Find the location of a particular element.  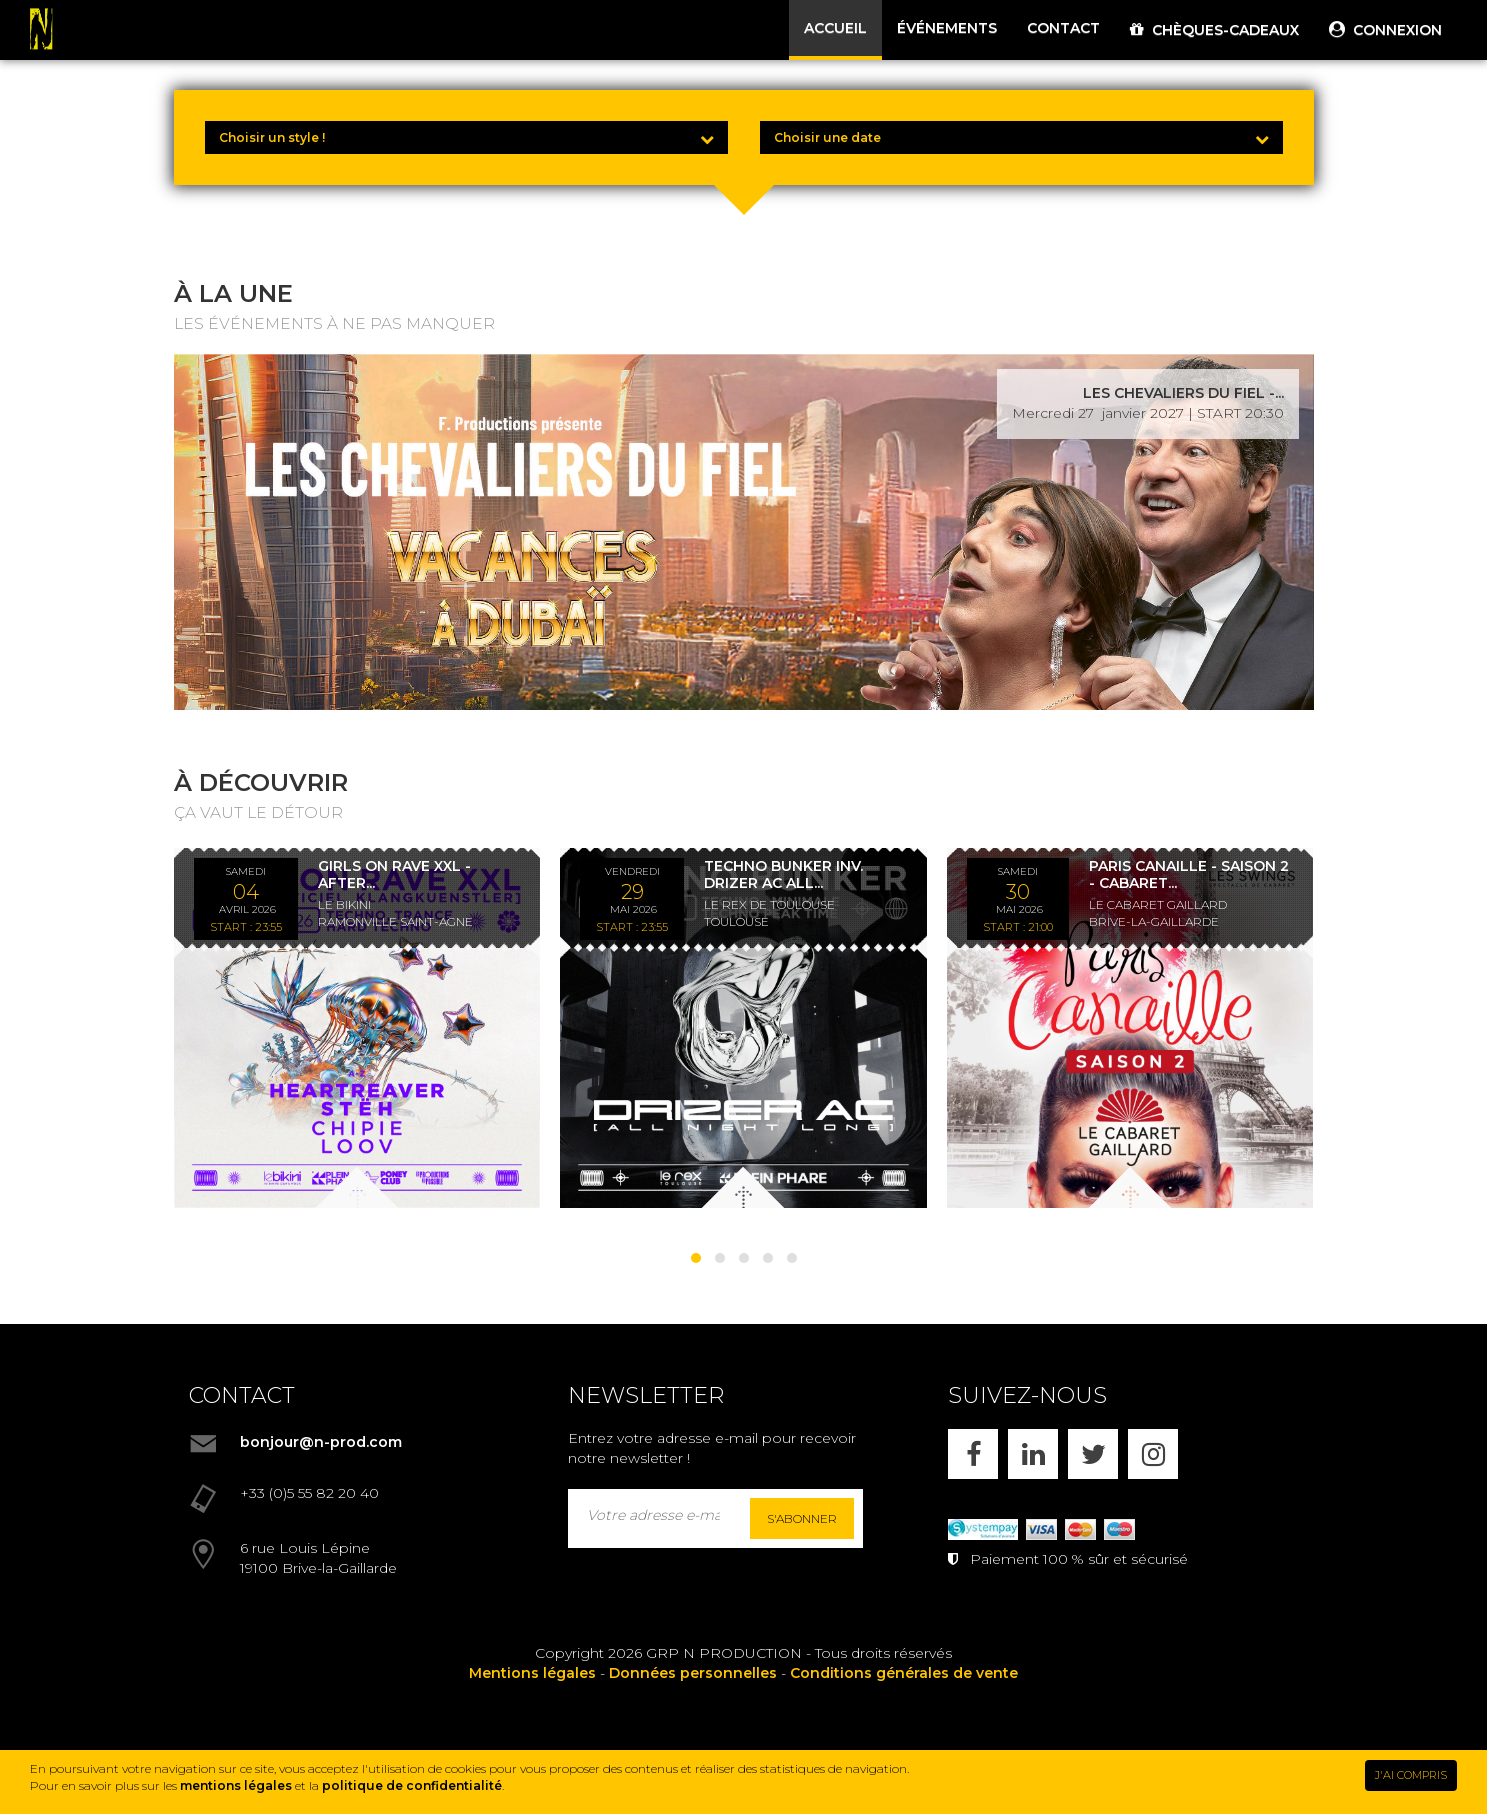

[INSTAGRAM] is located at coordinates (1153, 1454).